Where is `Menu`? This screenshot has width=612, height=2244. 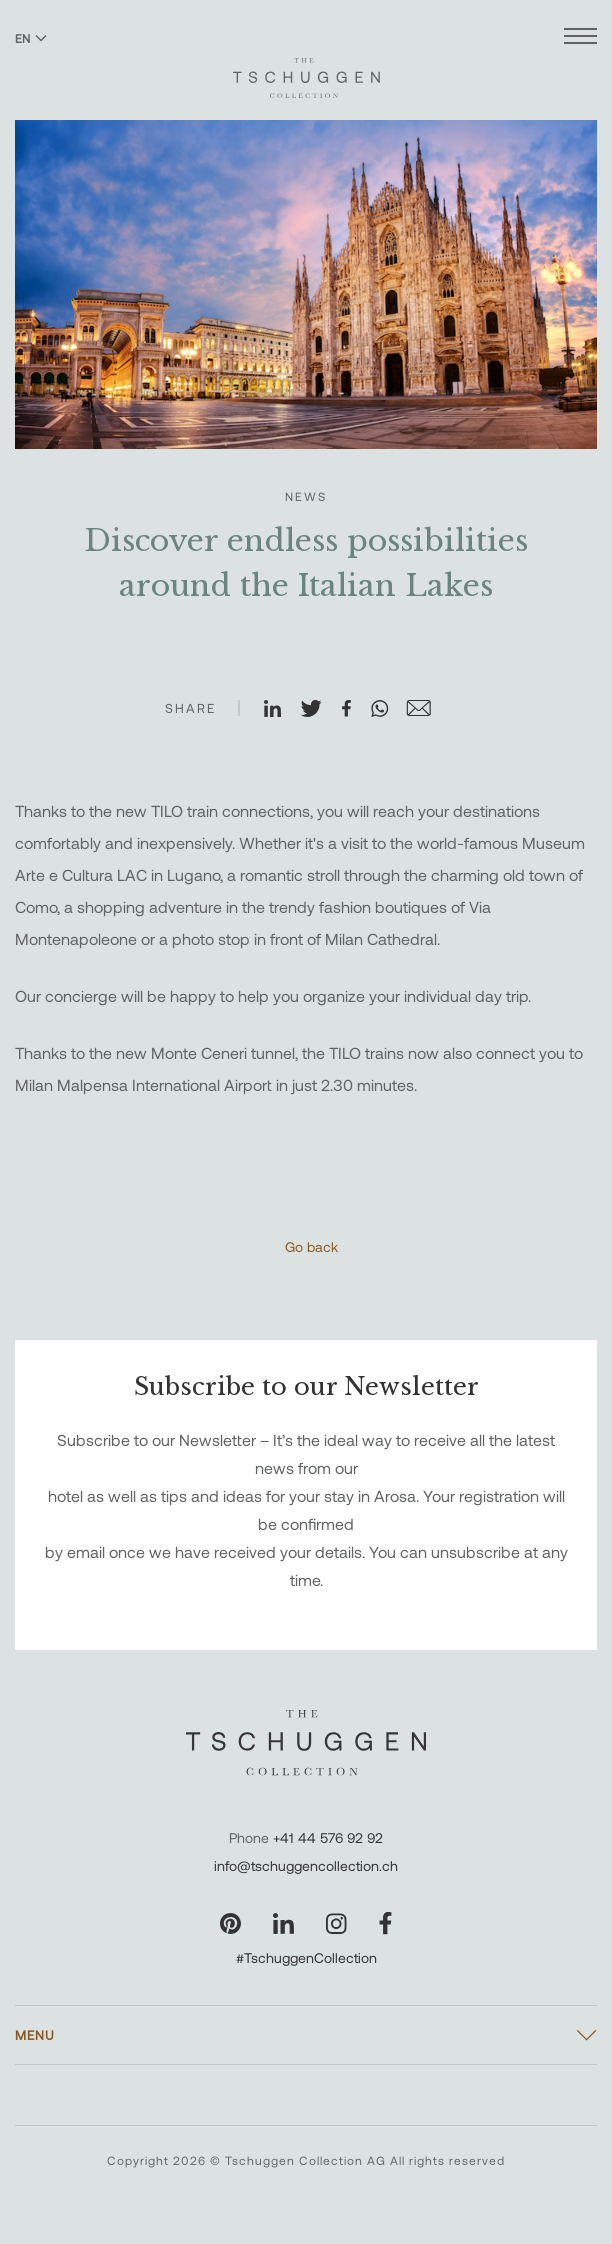
Menu is located at coordinates (35, 2035).